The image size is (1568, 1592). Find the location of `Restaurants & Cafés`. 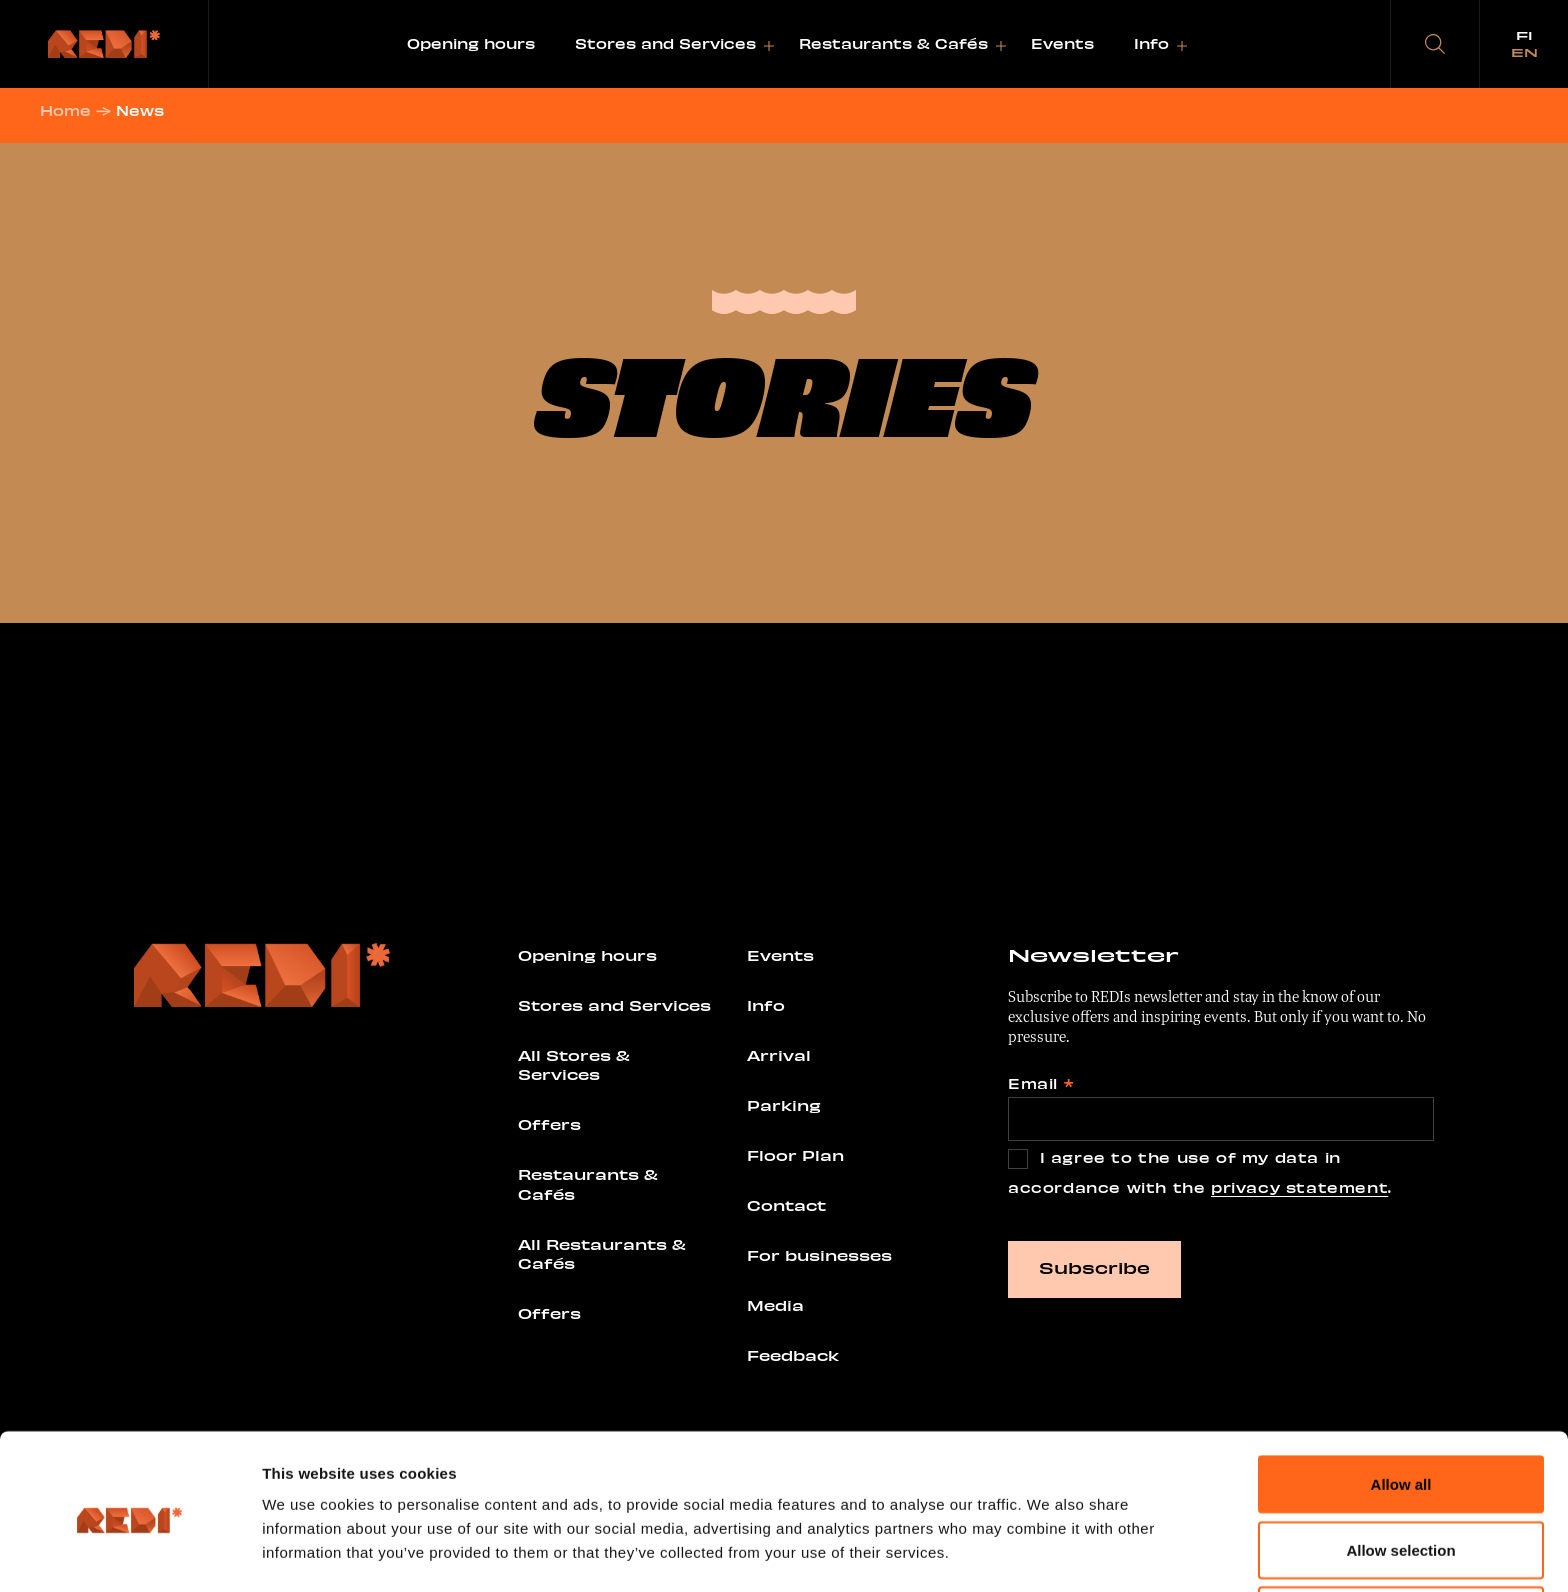

Restaurants & Cafés is located at coordinates (893, 43).